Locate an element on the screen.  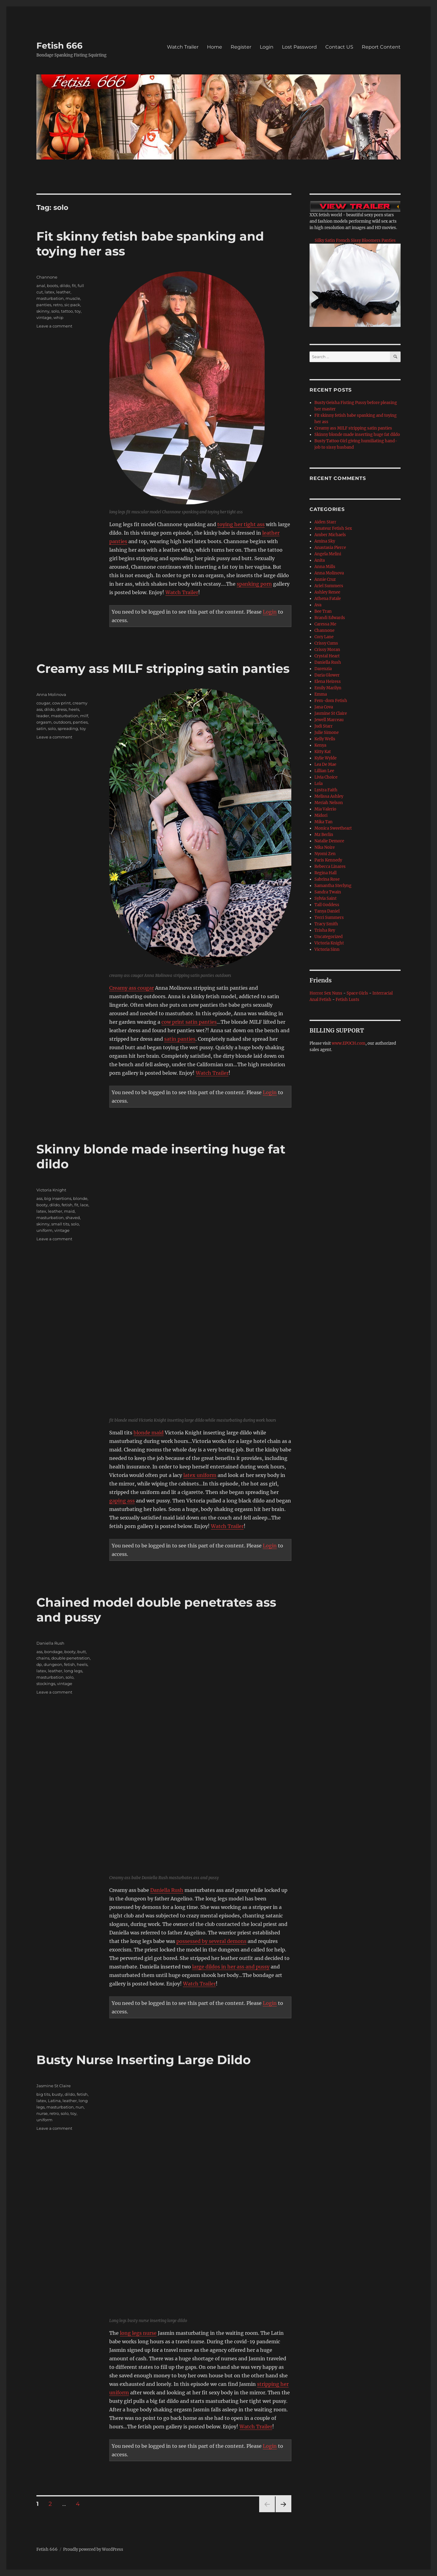
Amina Sky is located at coordinates (324, 541).